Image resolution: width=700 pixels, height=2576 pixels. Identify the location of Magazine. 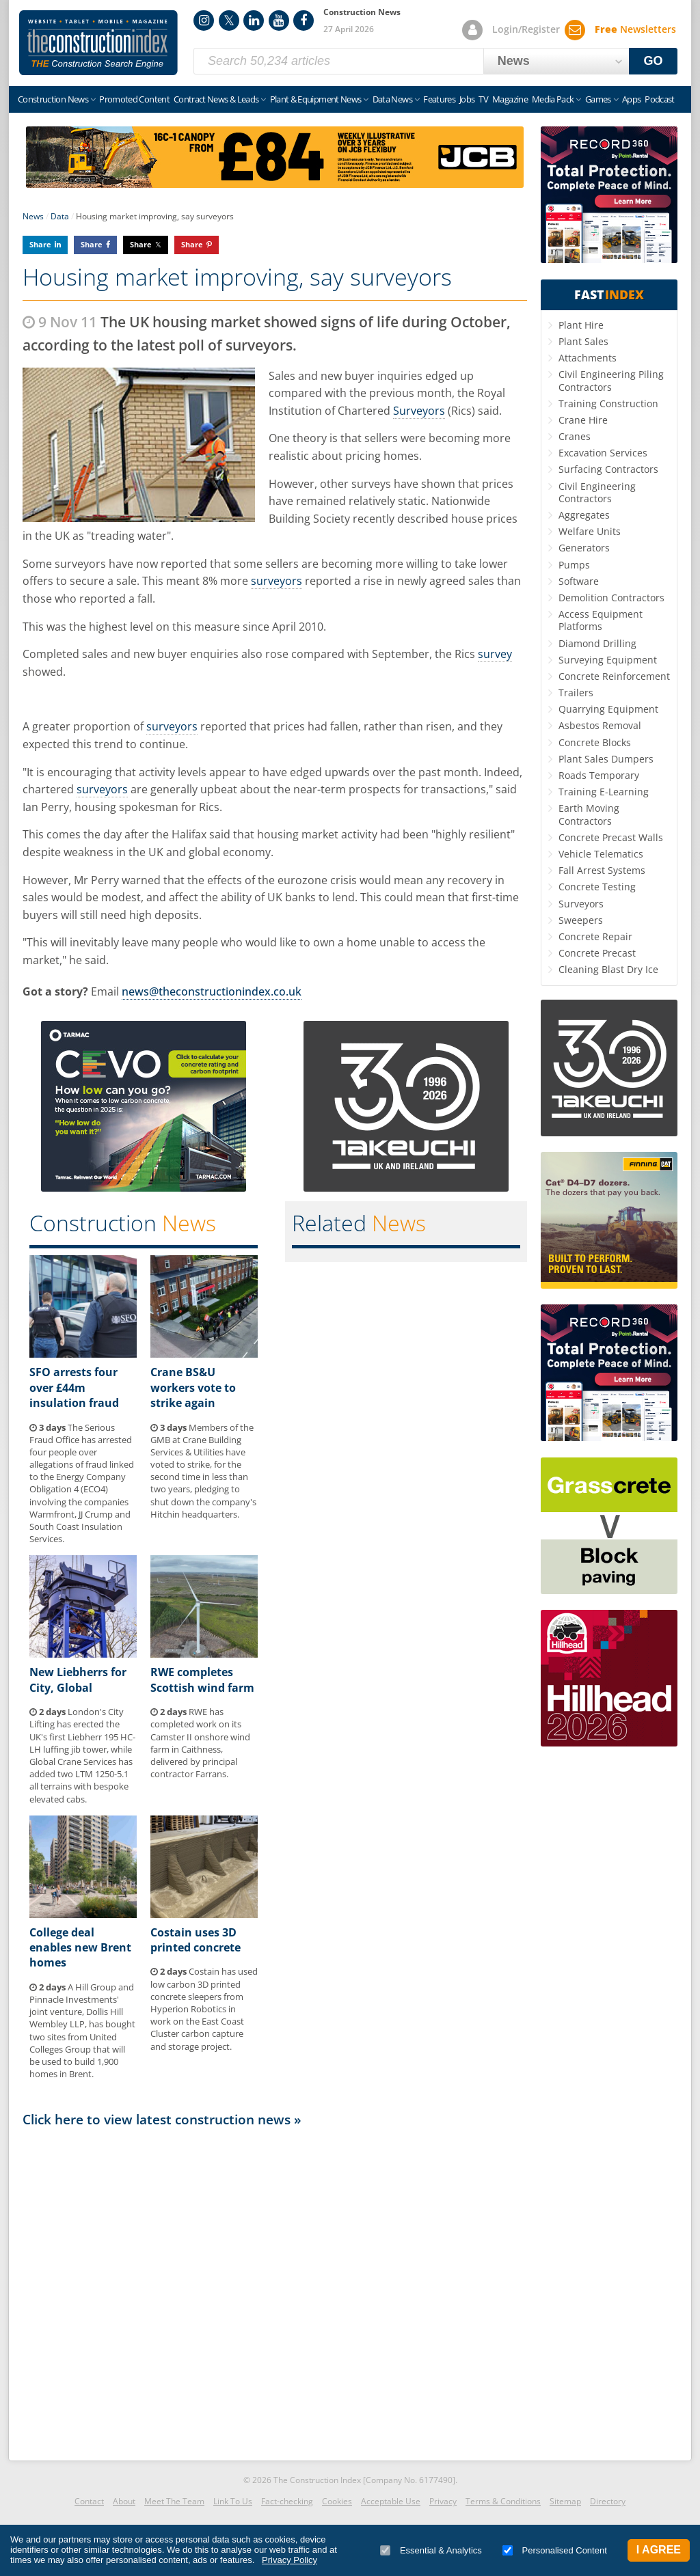
(510, 99).